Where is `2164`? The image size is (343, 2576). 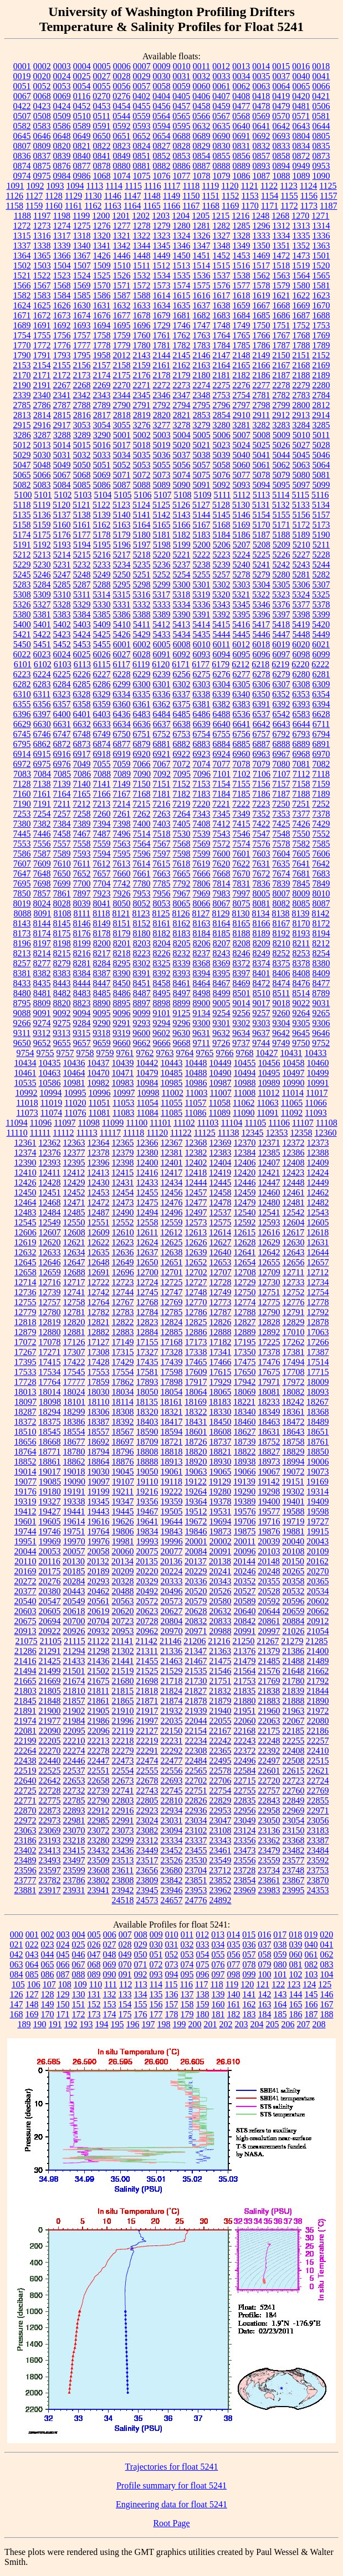
2164 is located at coordinates (222, 365).